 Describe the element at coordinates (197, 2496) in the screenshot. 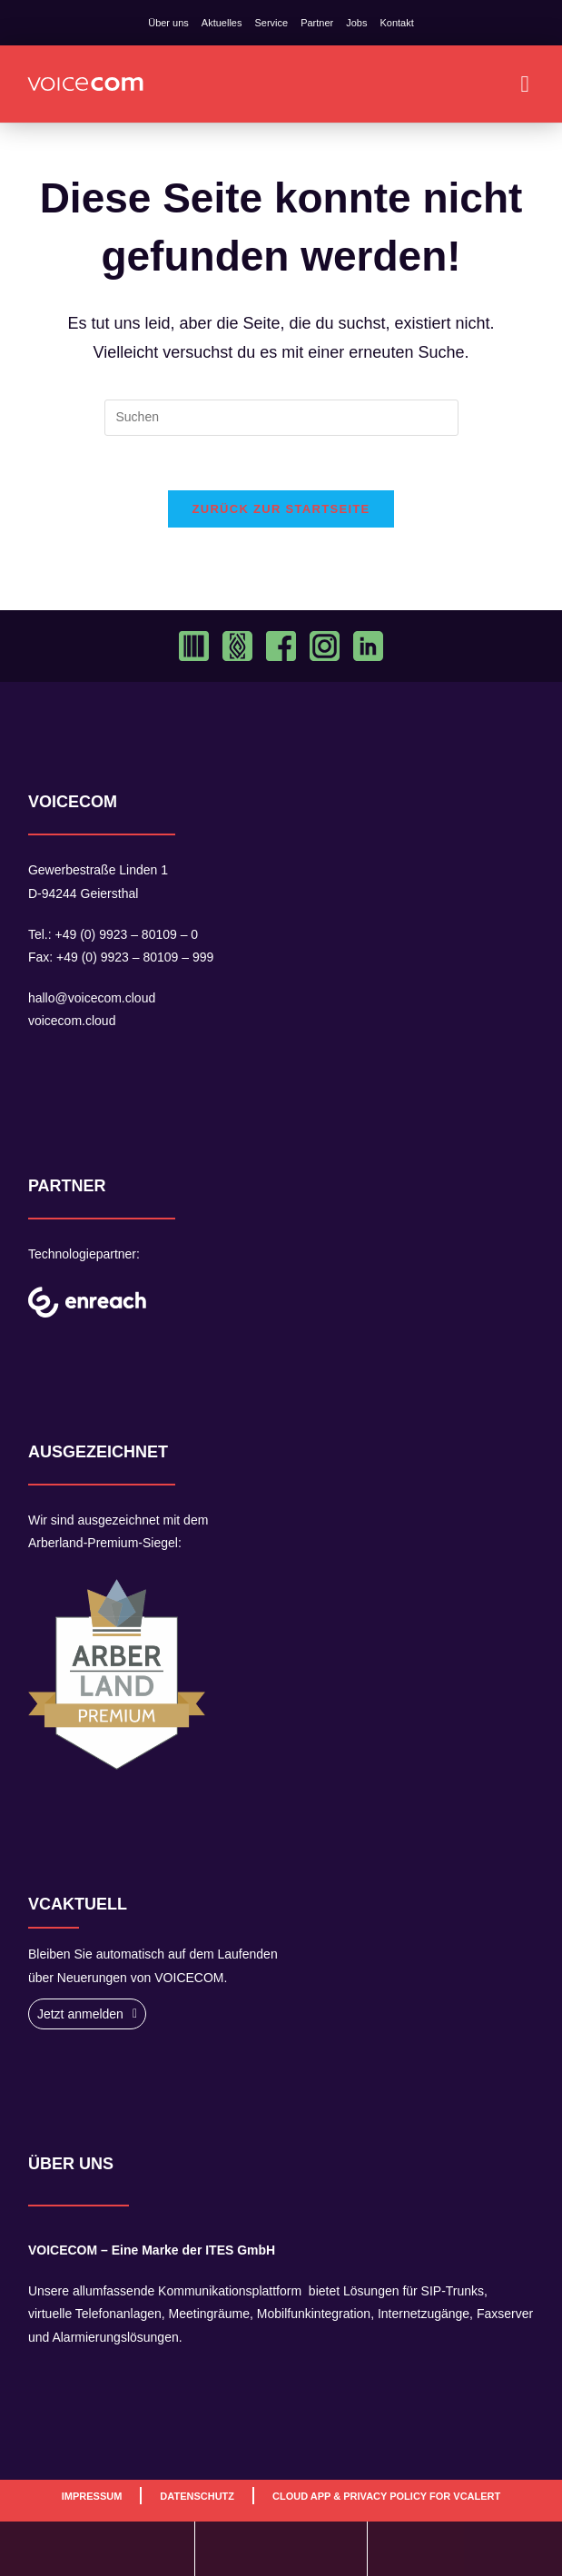

I see `Datenschutz` at that location.